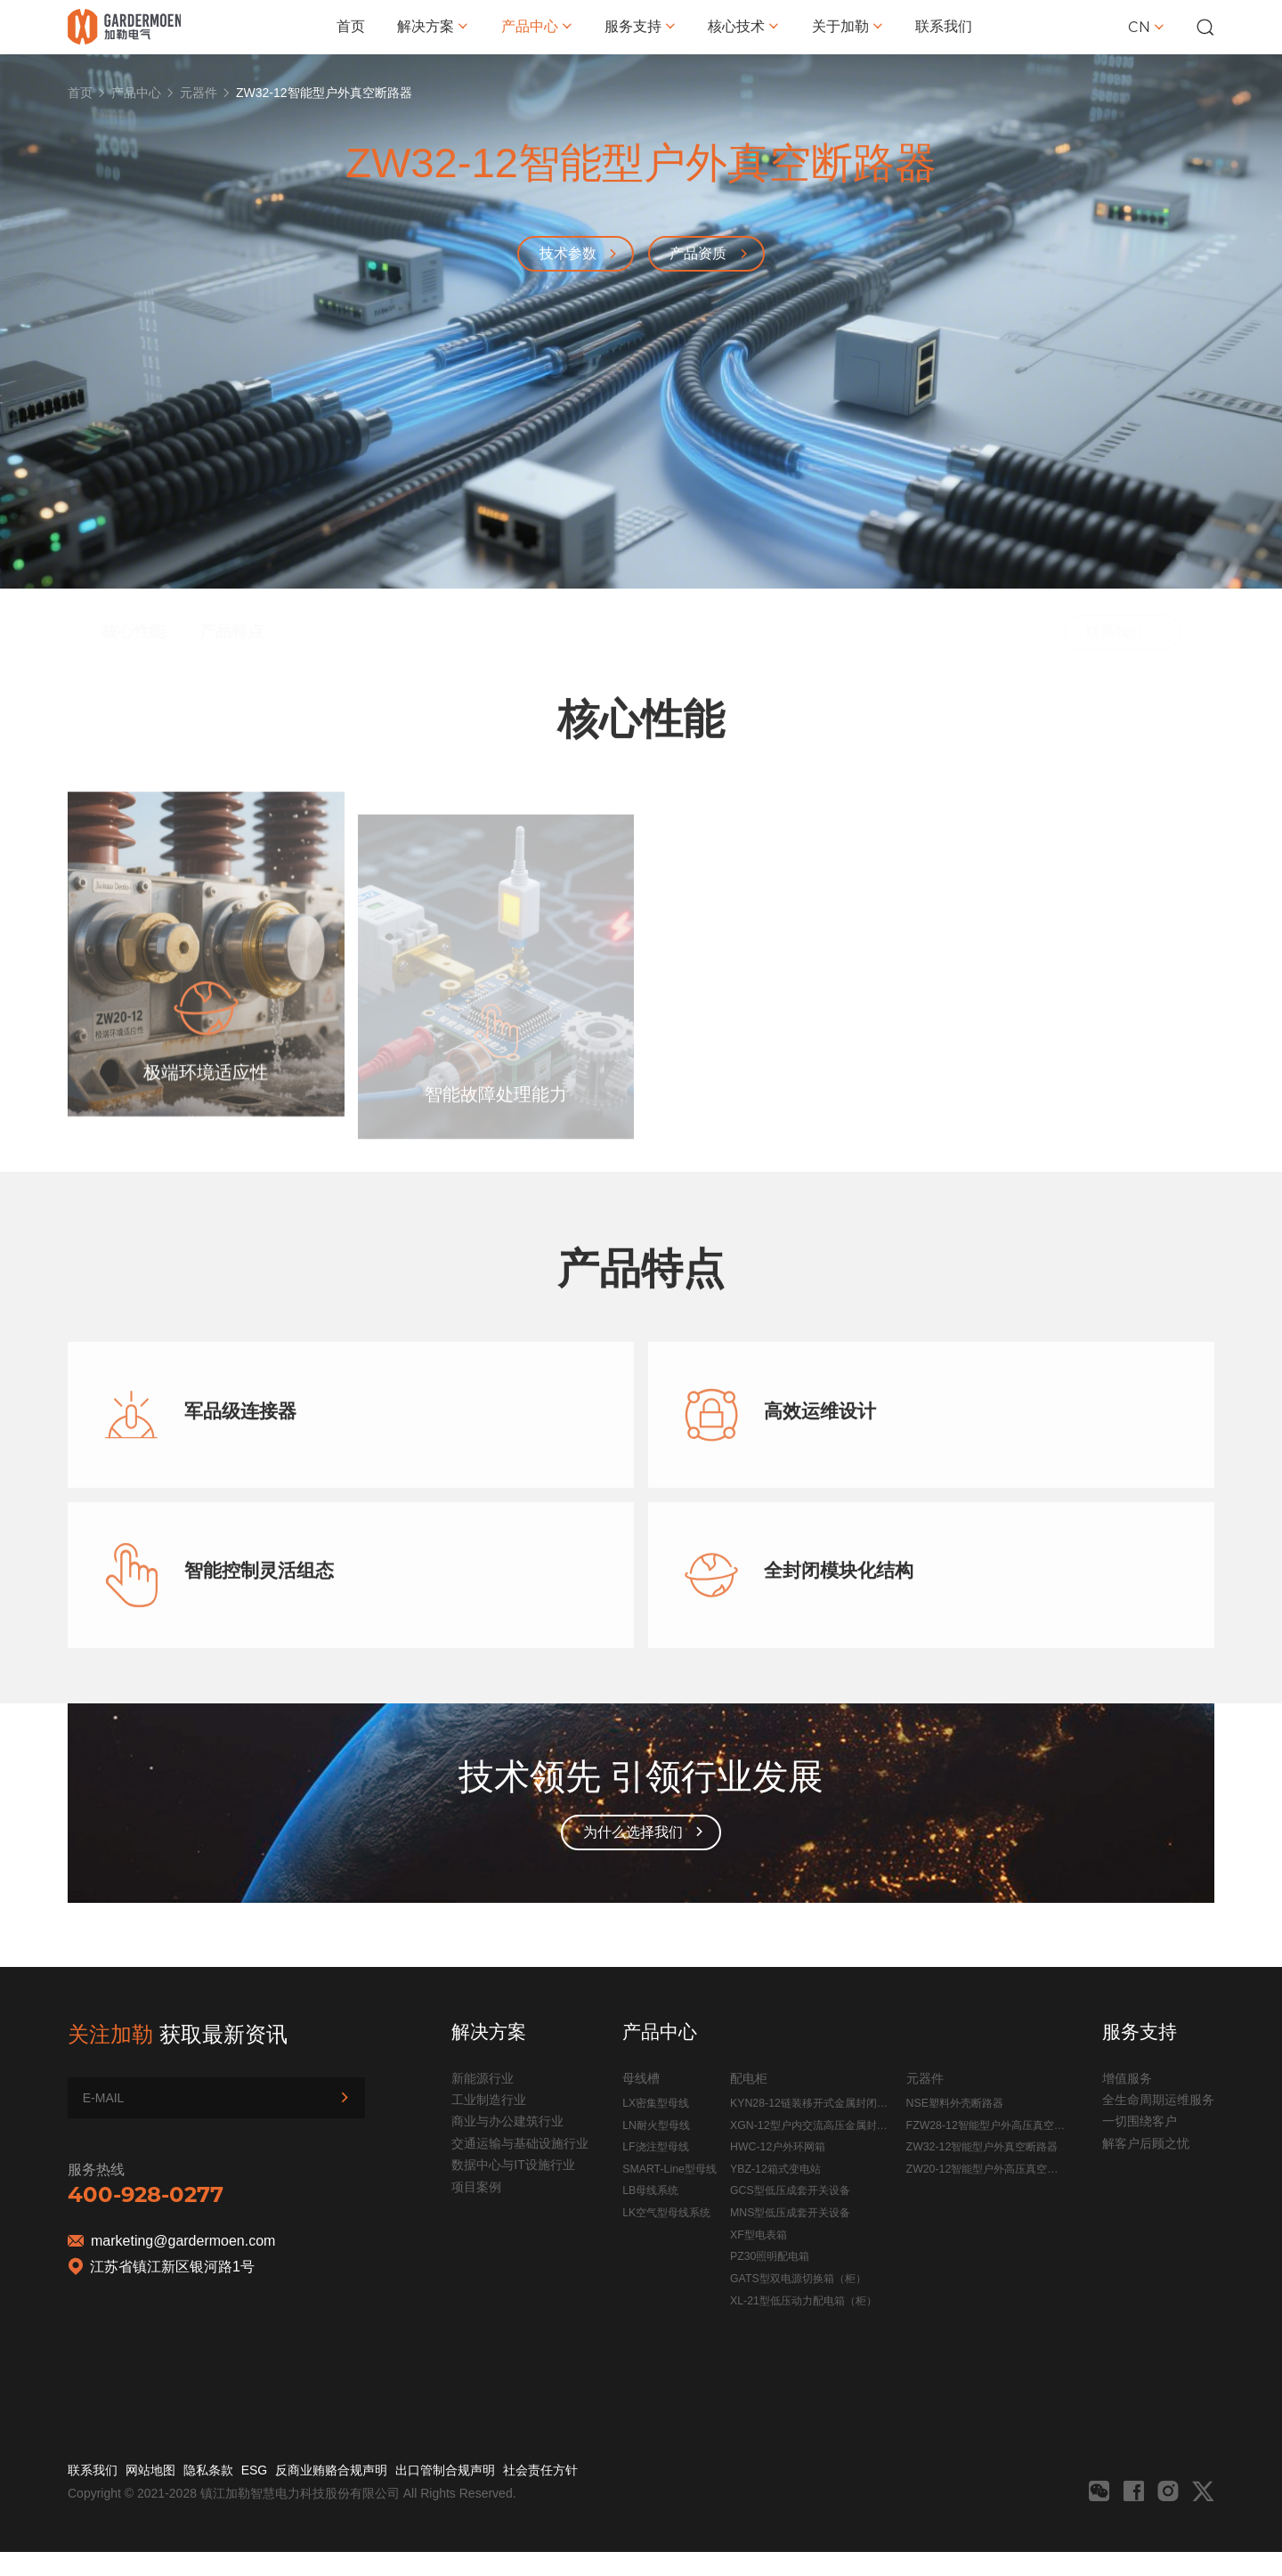 The height and width of the screenshot is (2576, 1282). Describe the element at coordinates (985, 2128) in the screenshot. I see `FZW28-12智能型户外高压真空负荷开关` at that location.